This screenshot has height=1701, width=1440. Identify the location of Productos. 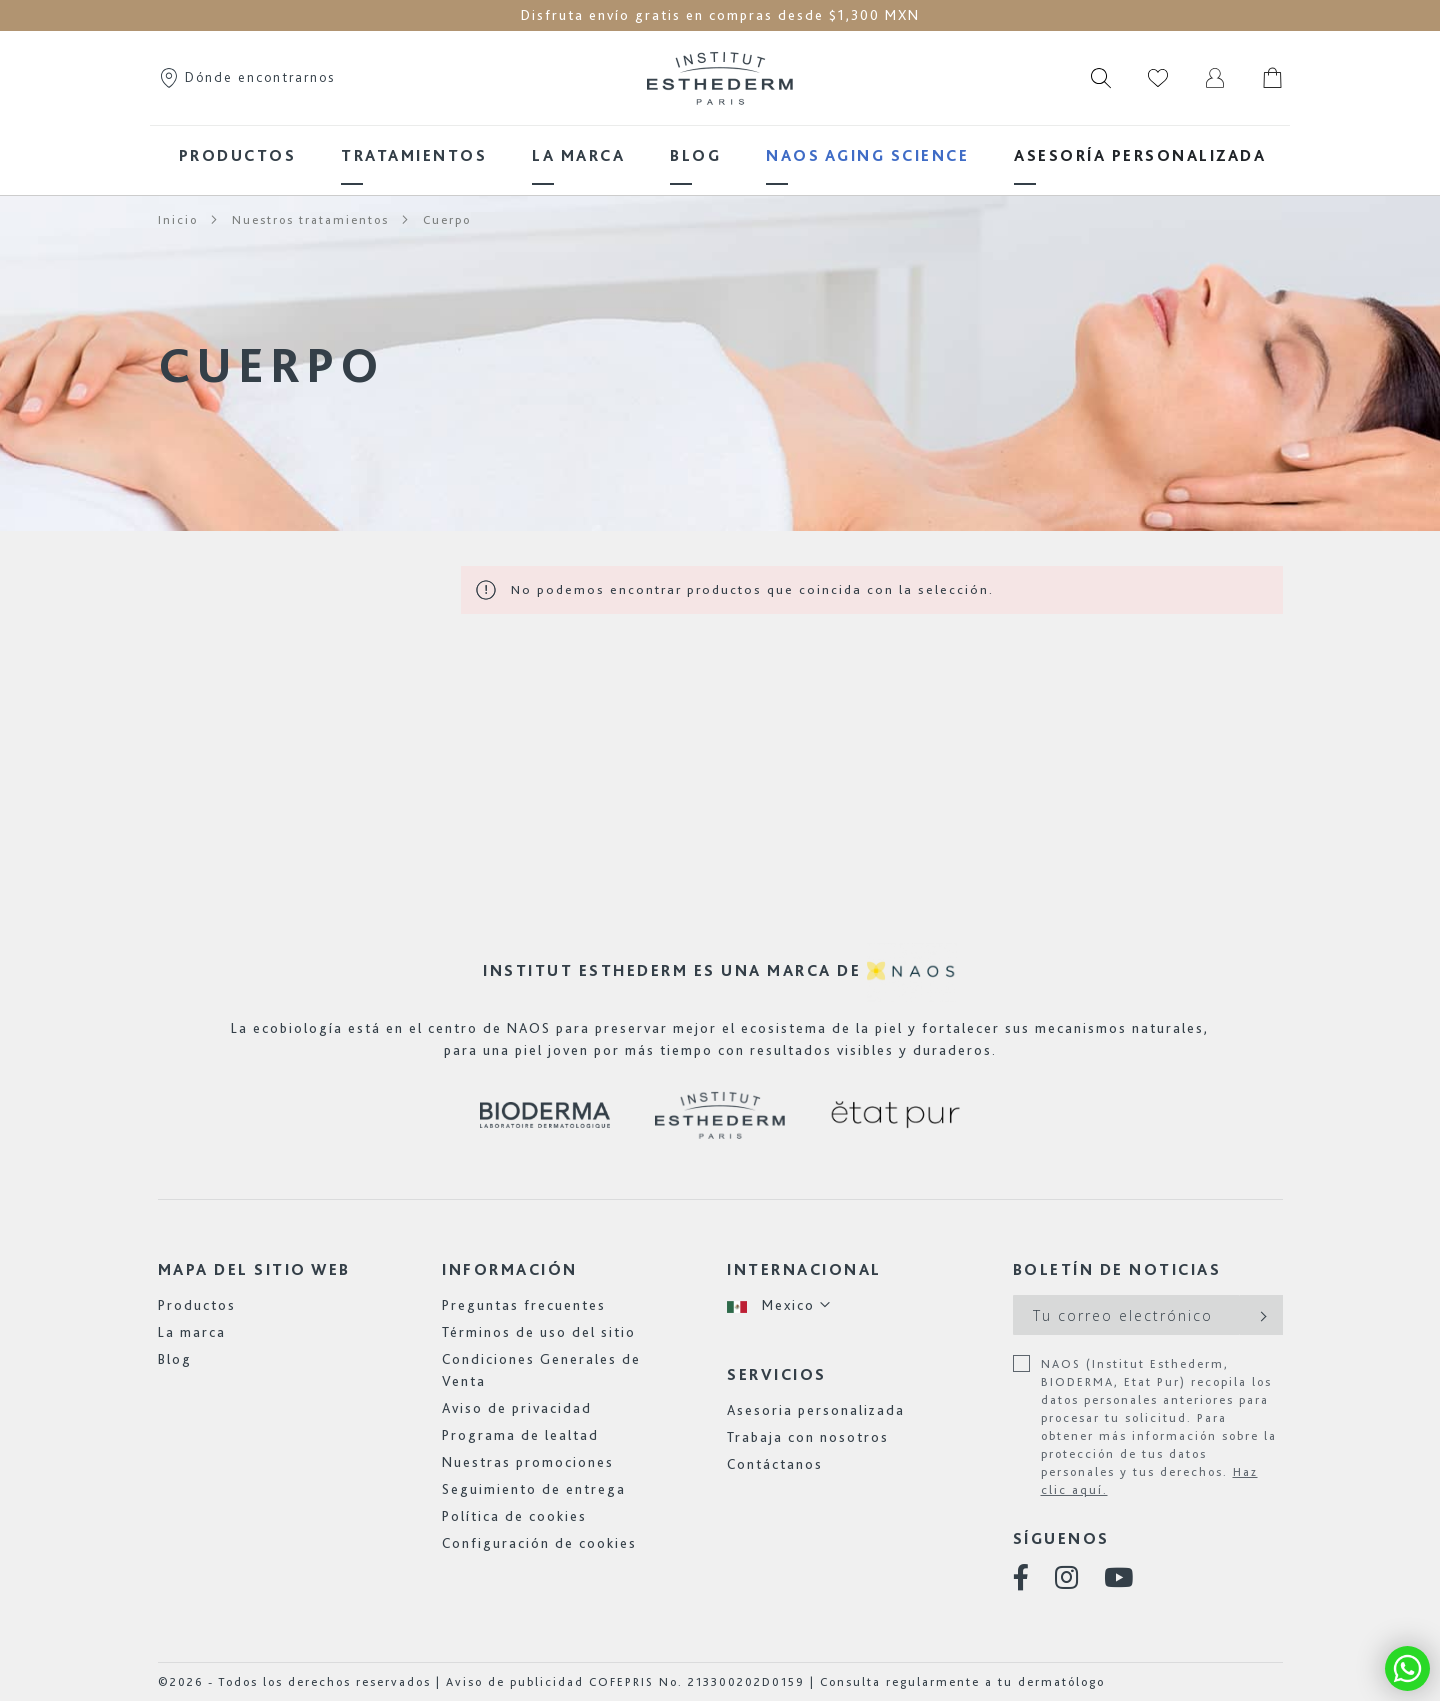
(197, 1305).